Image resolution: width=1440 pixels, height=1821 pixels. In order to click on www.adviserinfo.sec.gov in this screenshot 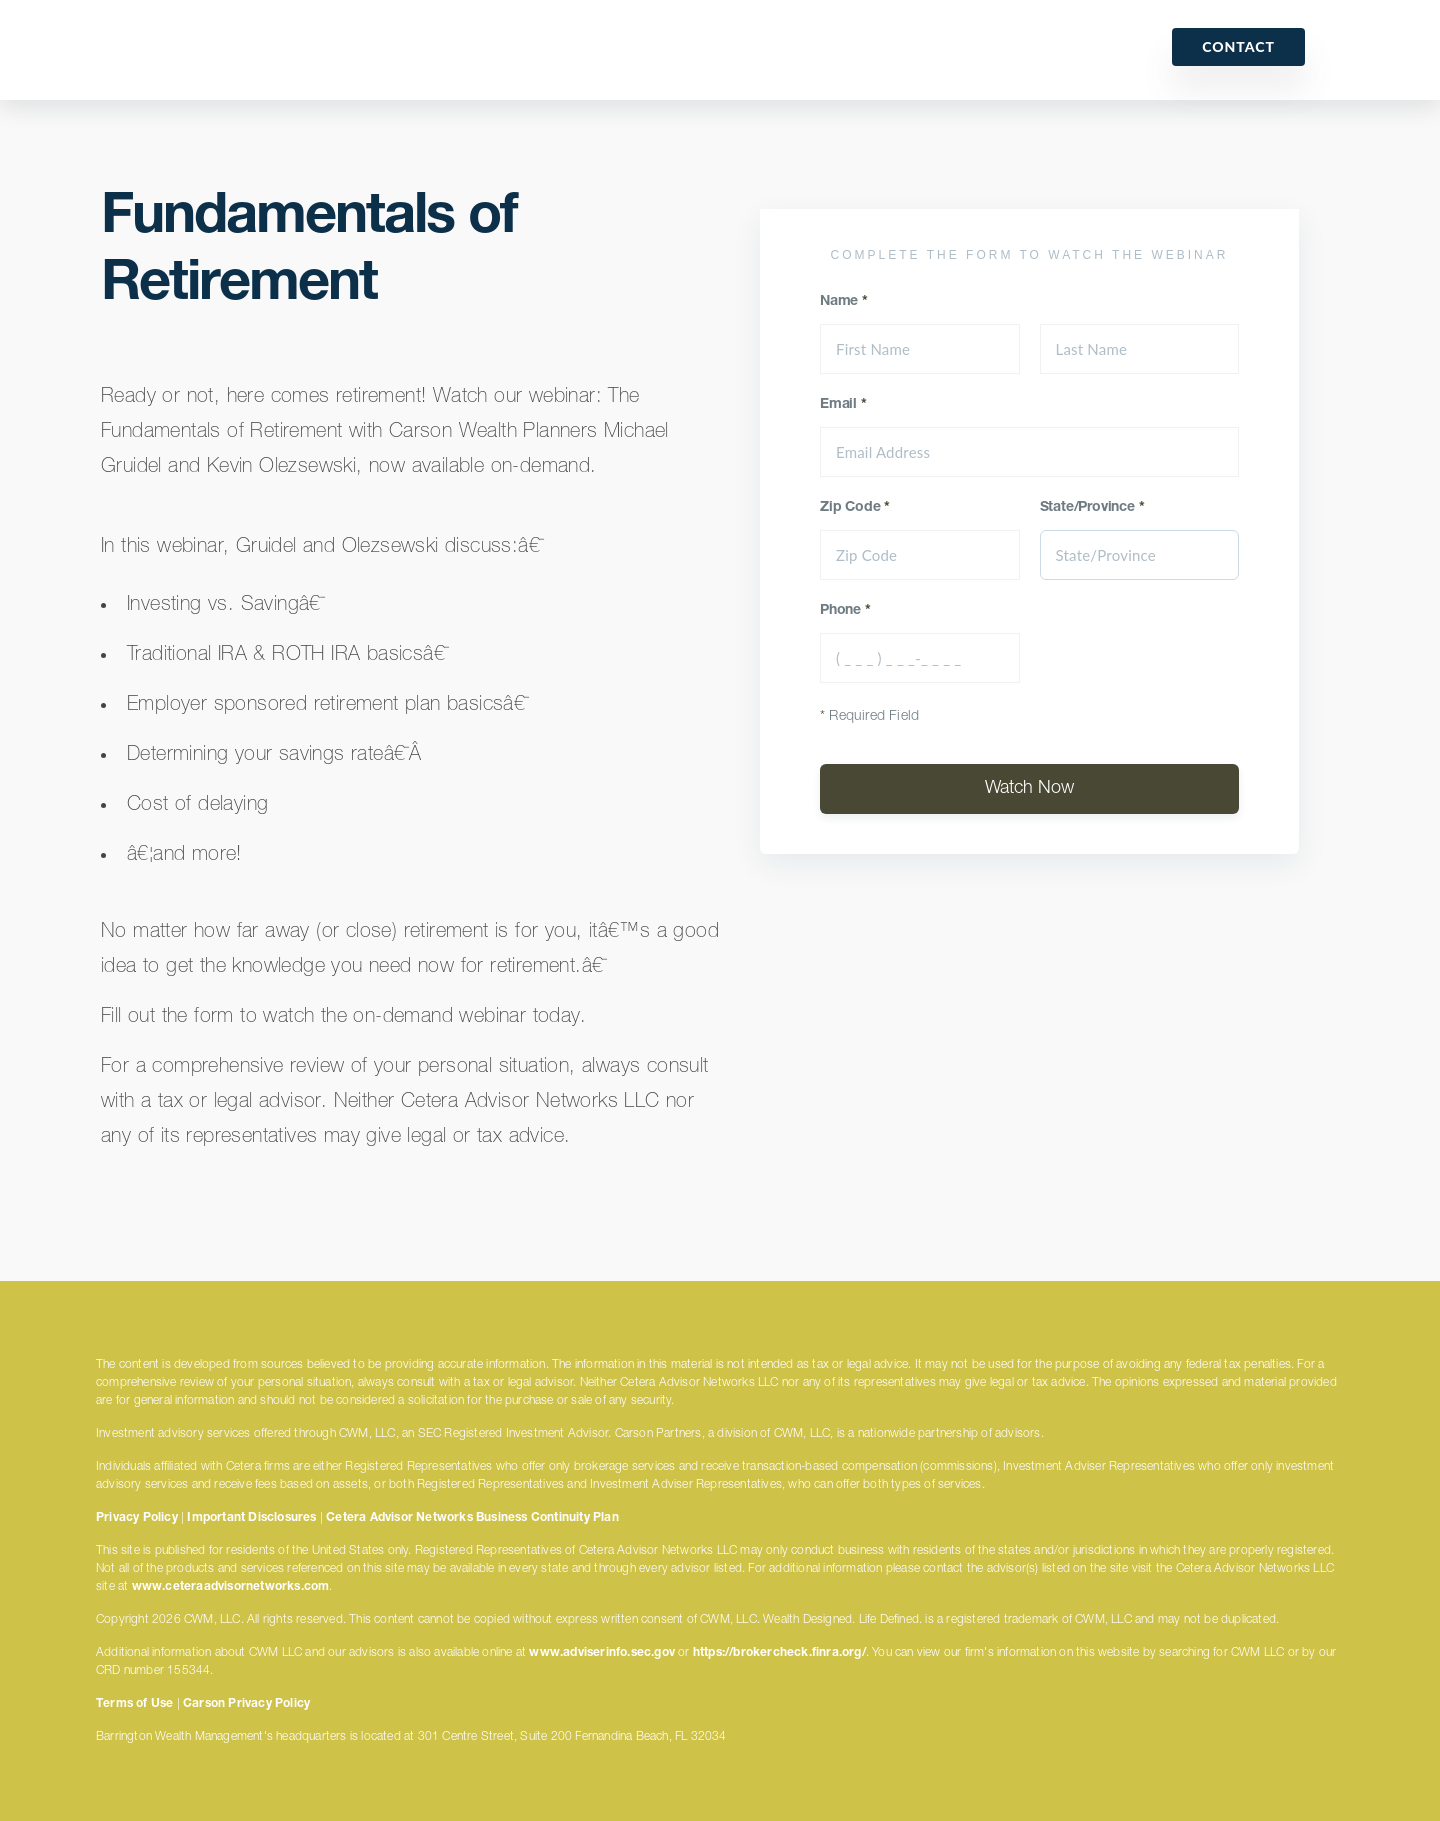, I will do `click(602, 1653)`.